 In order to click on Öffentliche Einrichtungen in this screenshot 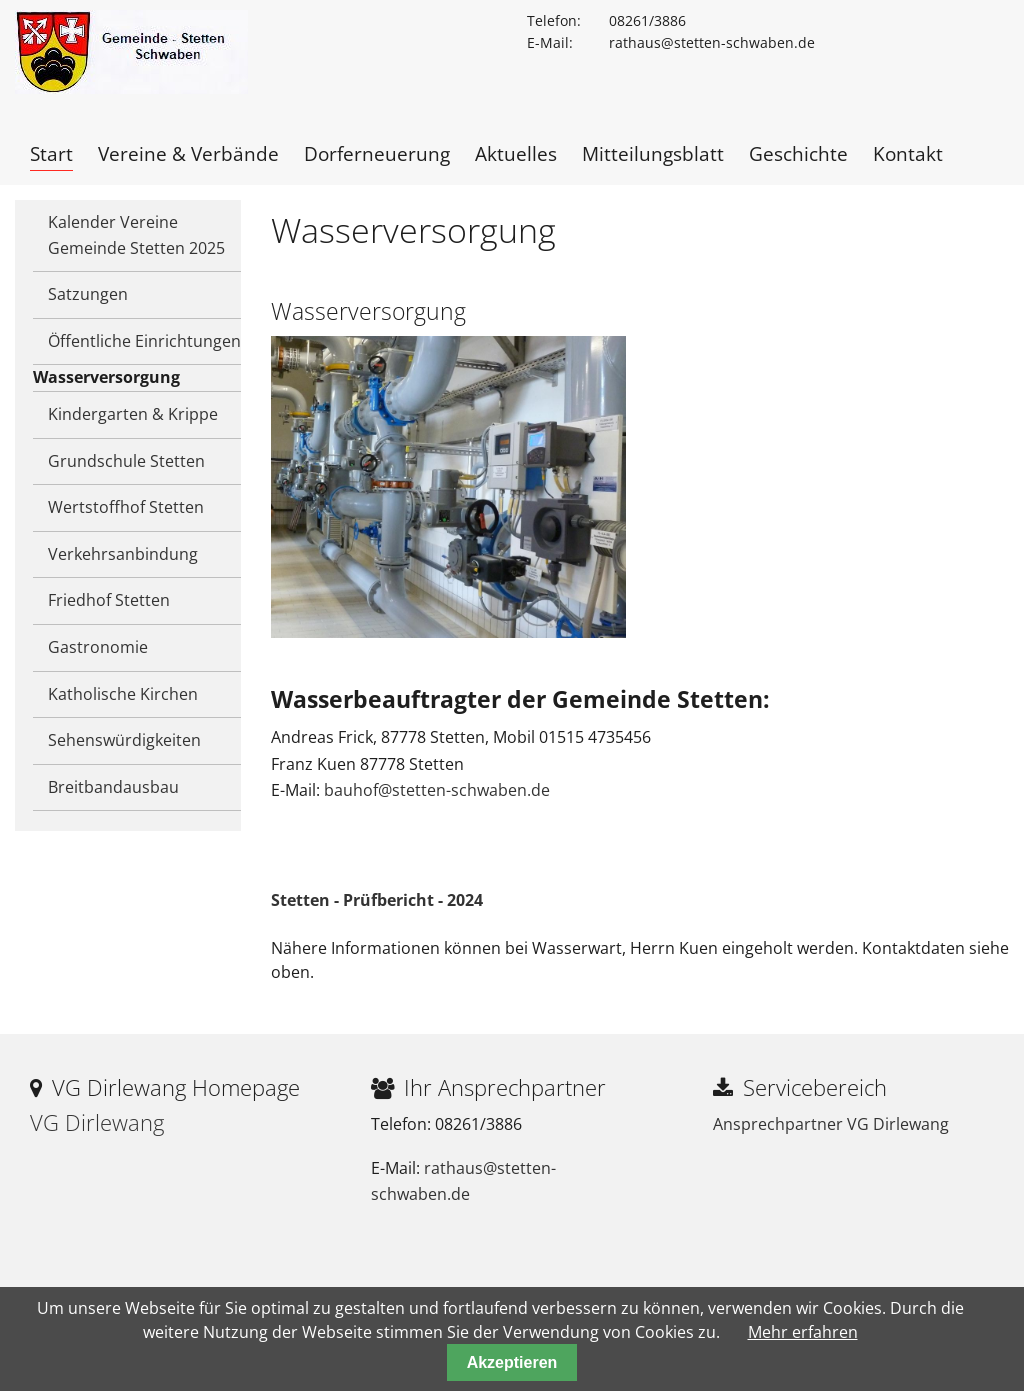, I will do `click(144, 341)`.